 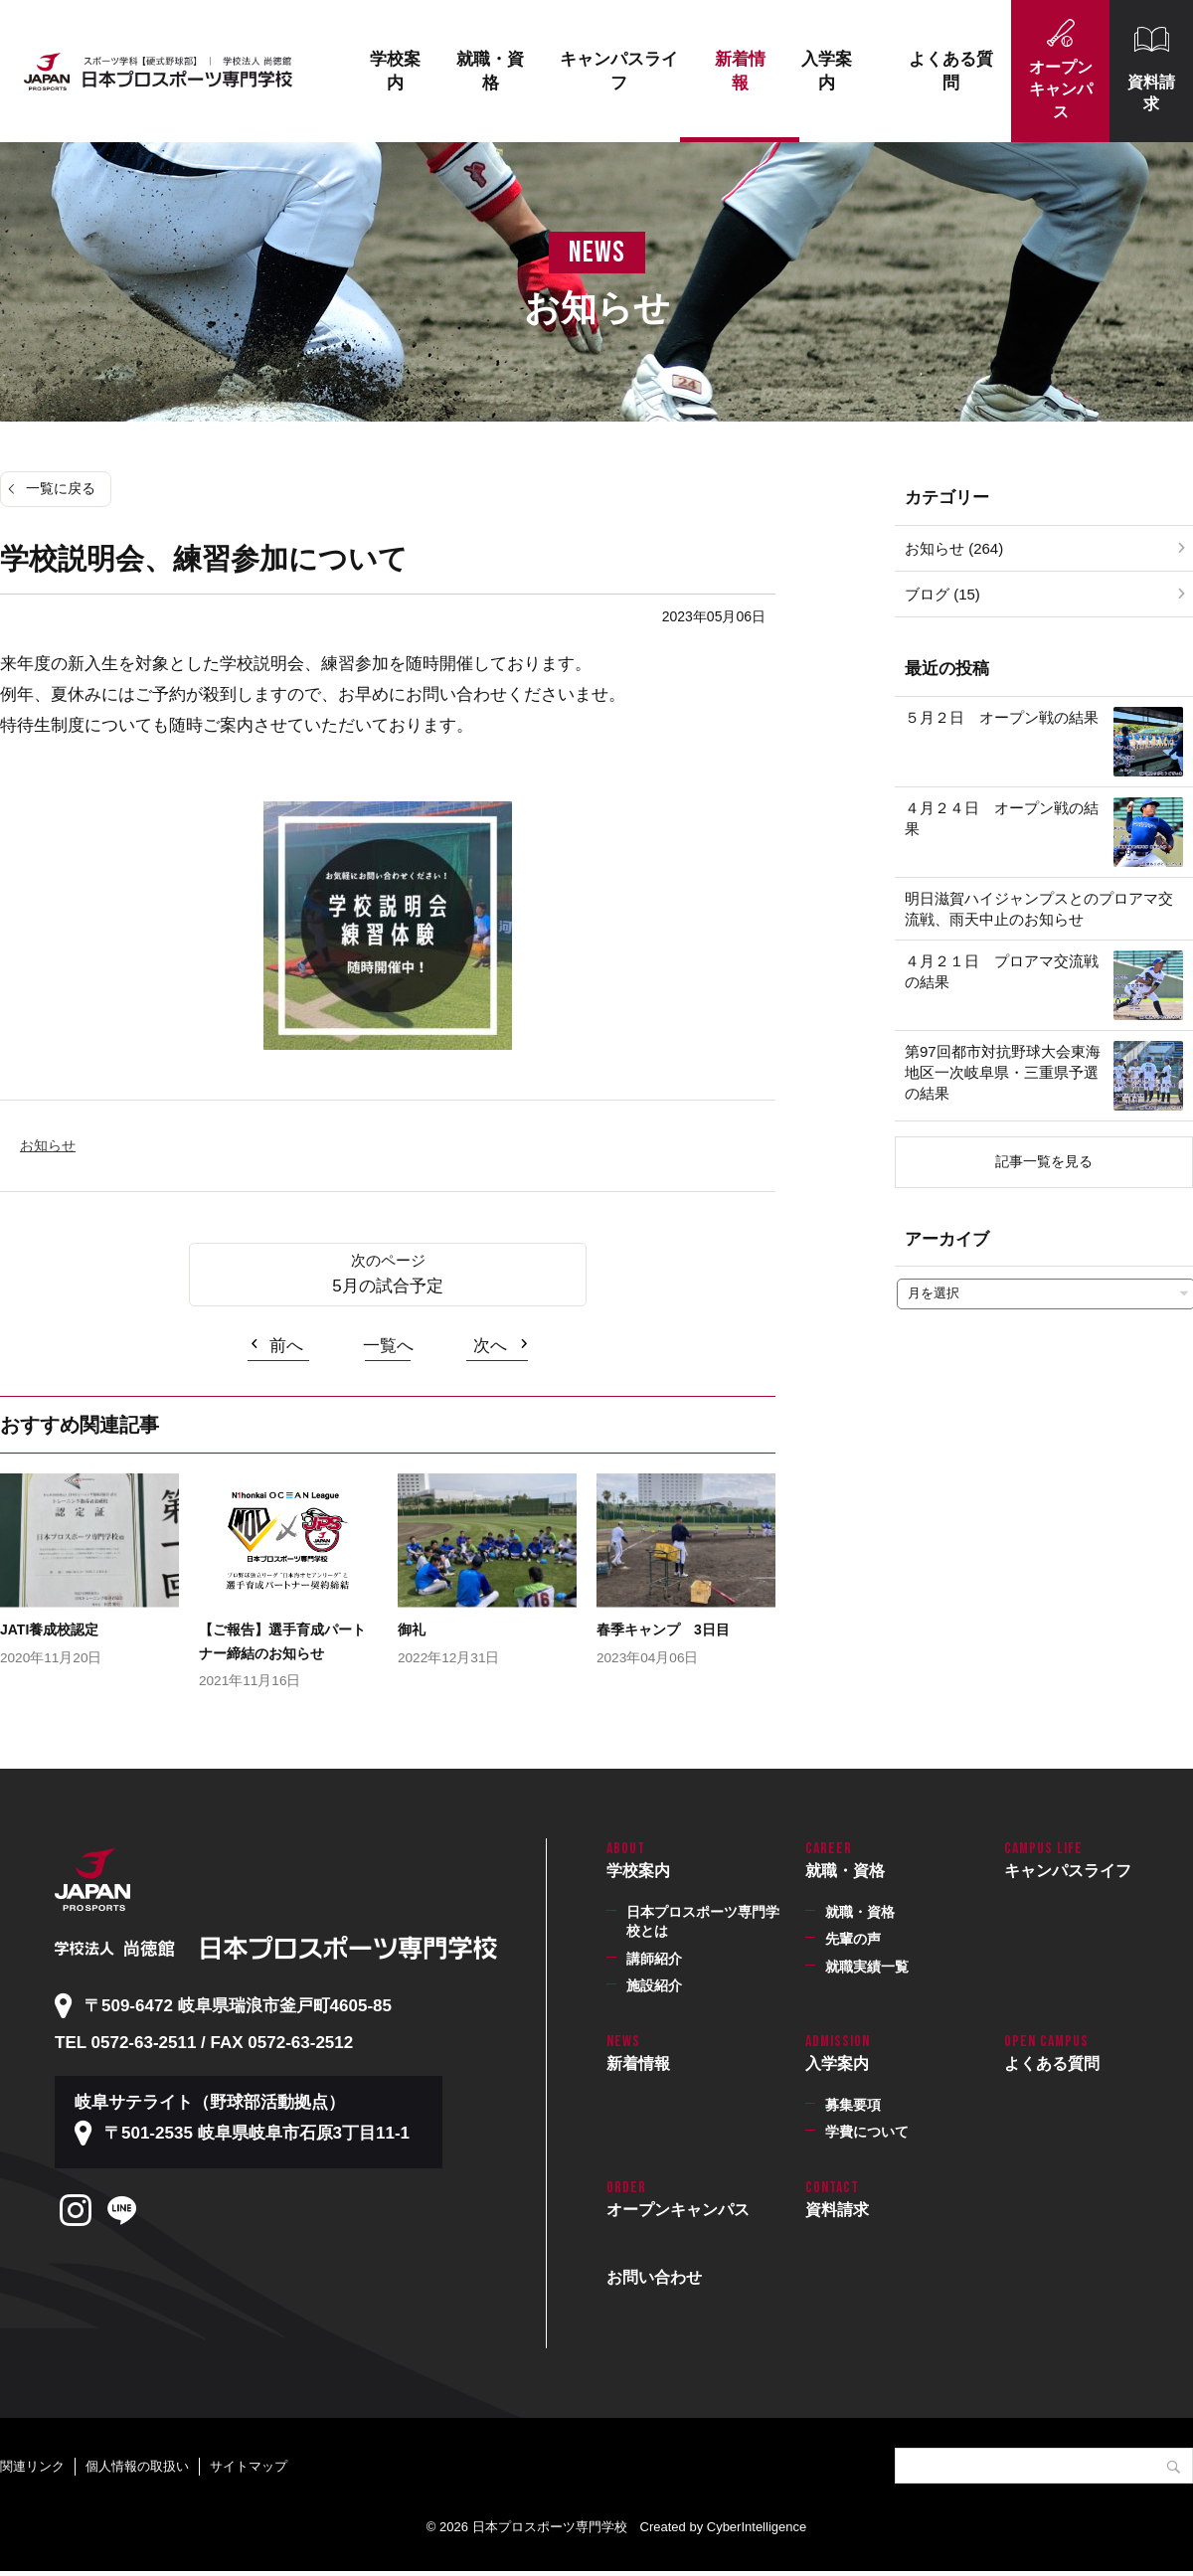 I want to click on オープンキャンパス, so click(x=1061, y=89).